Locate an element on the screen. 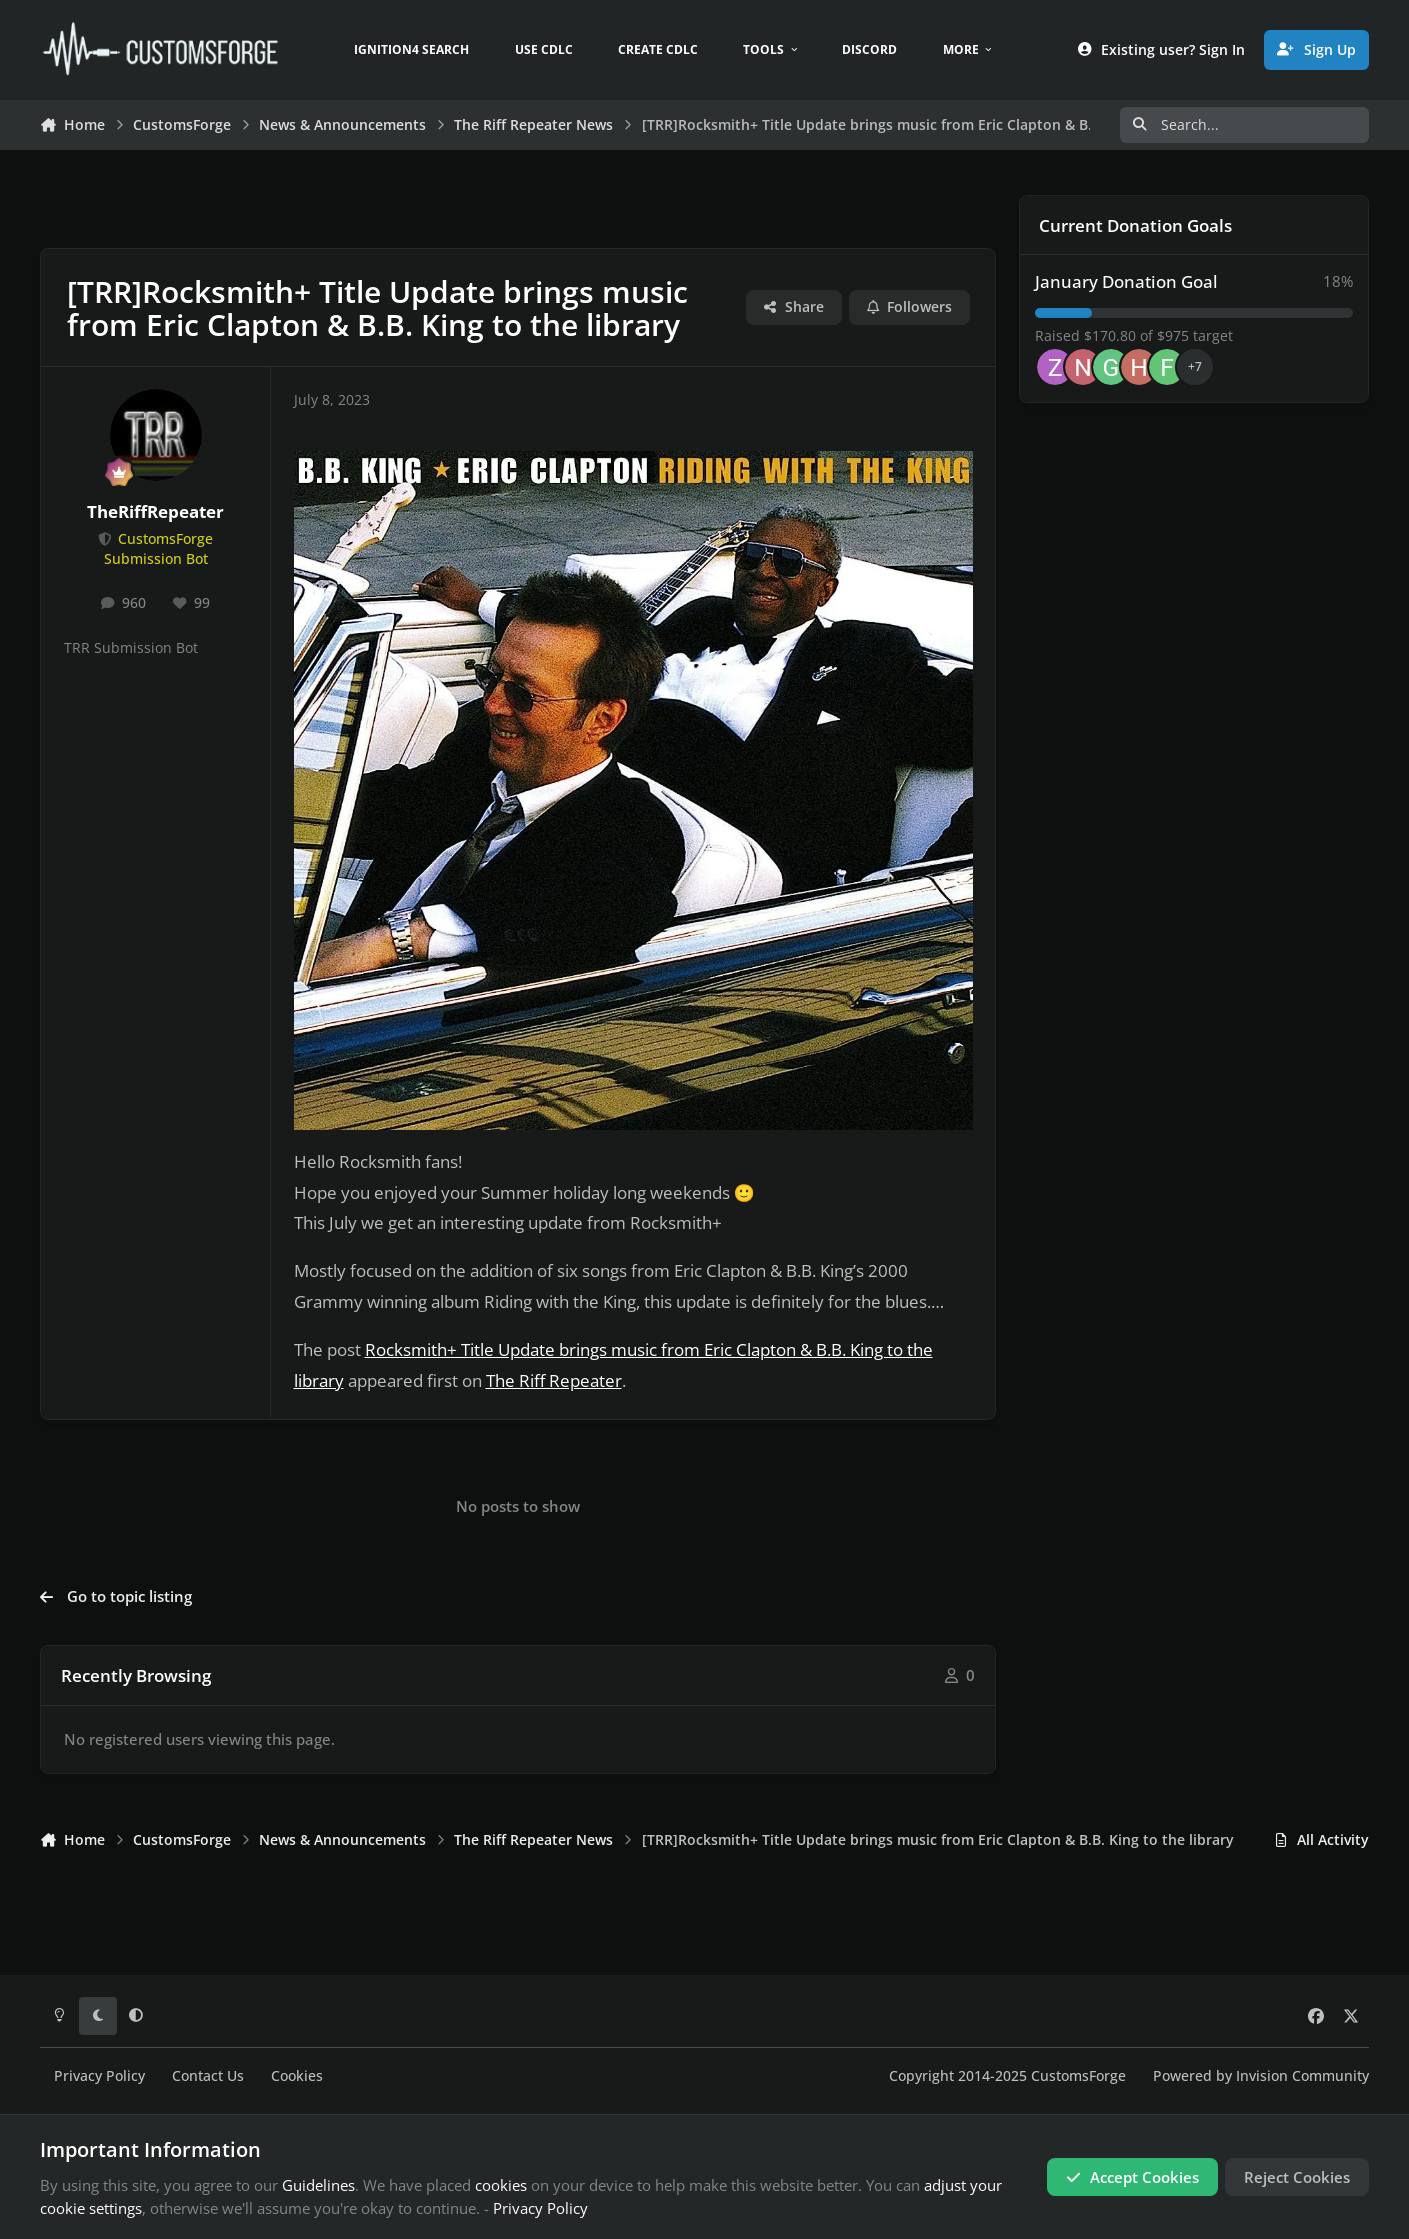 Image resolution: width=1409 pixels, height=2239 pixels. Powered by is located at coordinates (1261, 2076).